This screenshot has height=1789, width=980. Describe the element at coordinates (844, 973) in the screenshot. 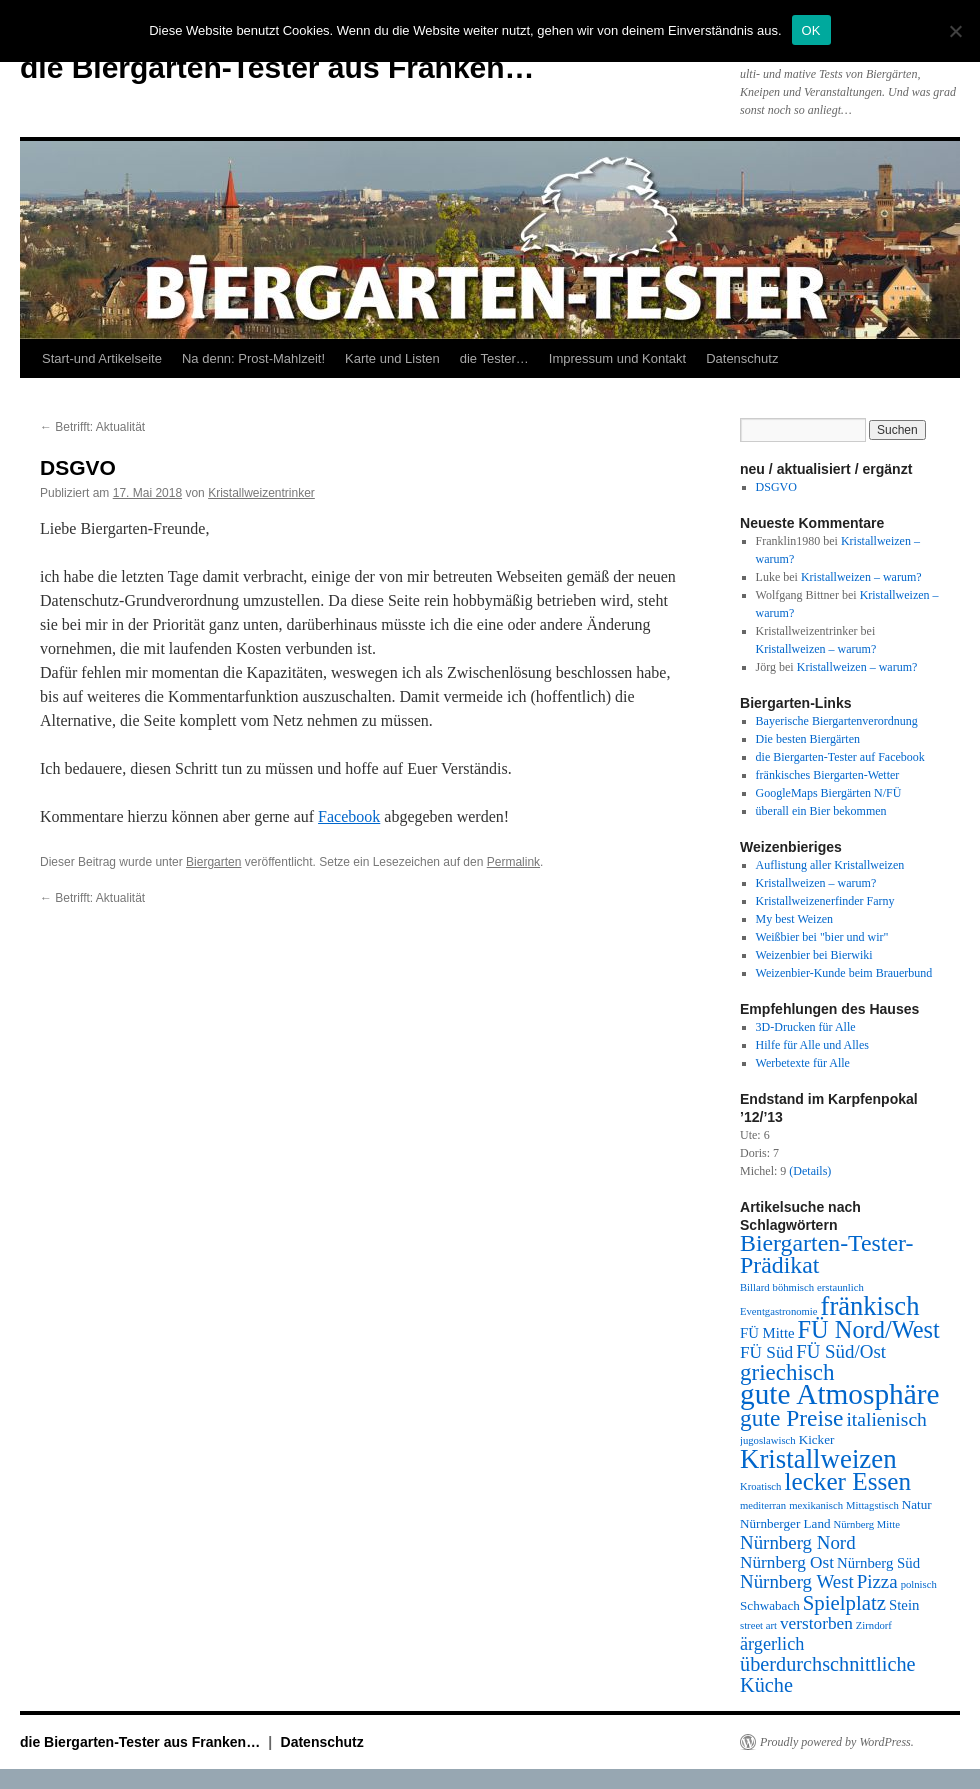

I see `Weizenbier-Kunde beim Brauerbund` at that location.